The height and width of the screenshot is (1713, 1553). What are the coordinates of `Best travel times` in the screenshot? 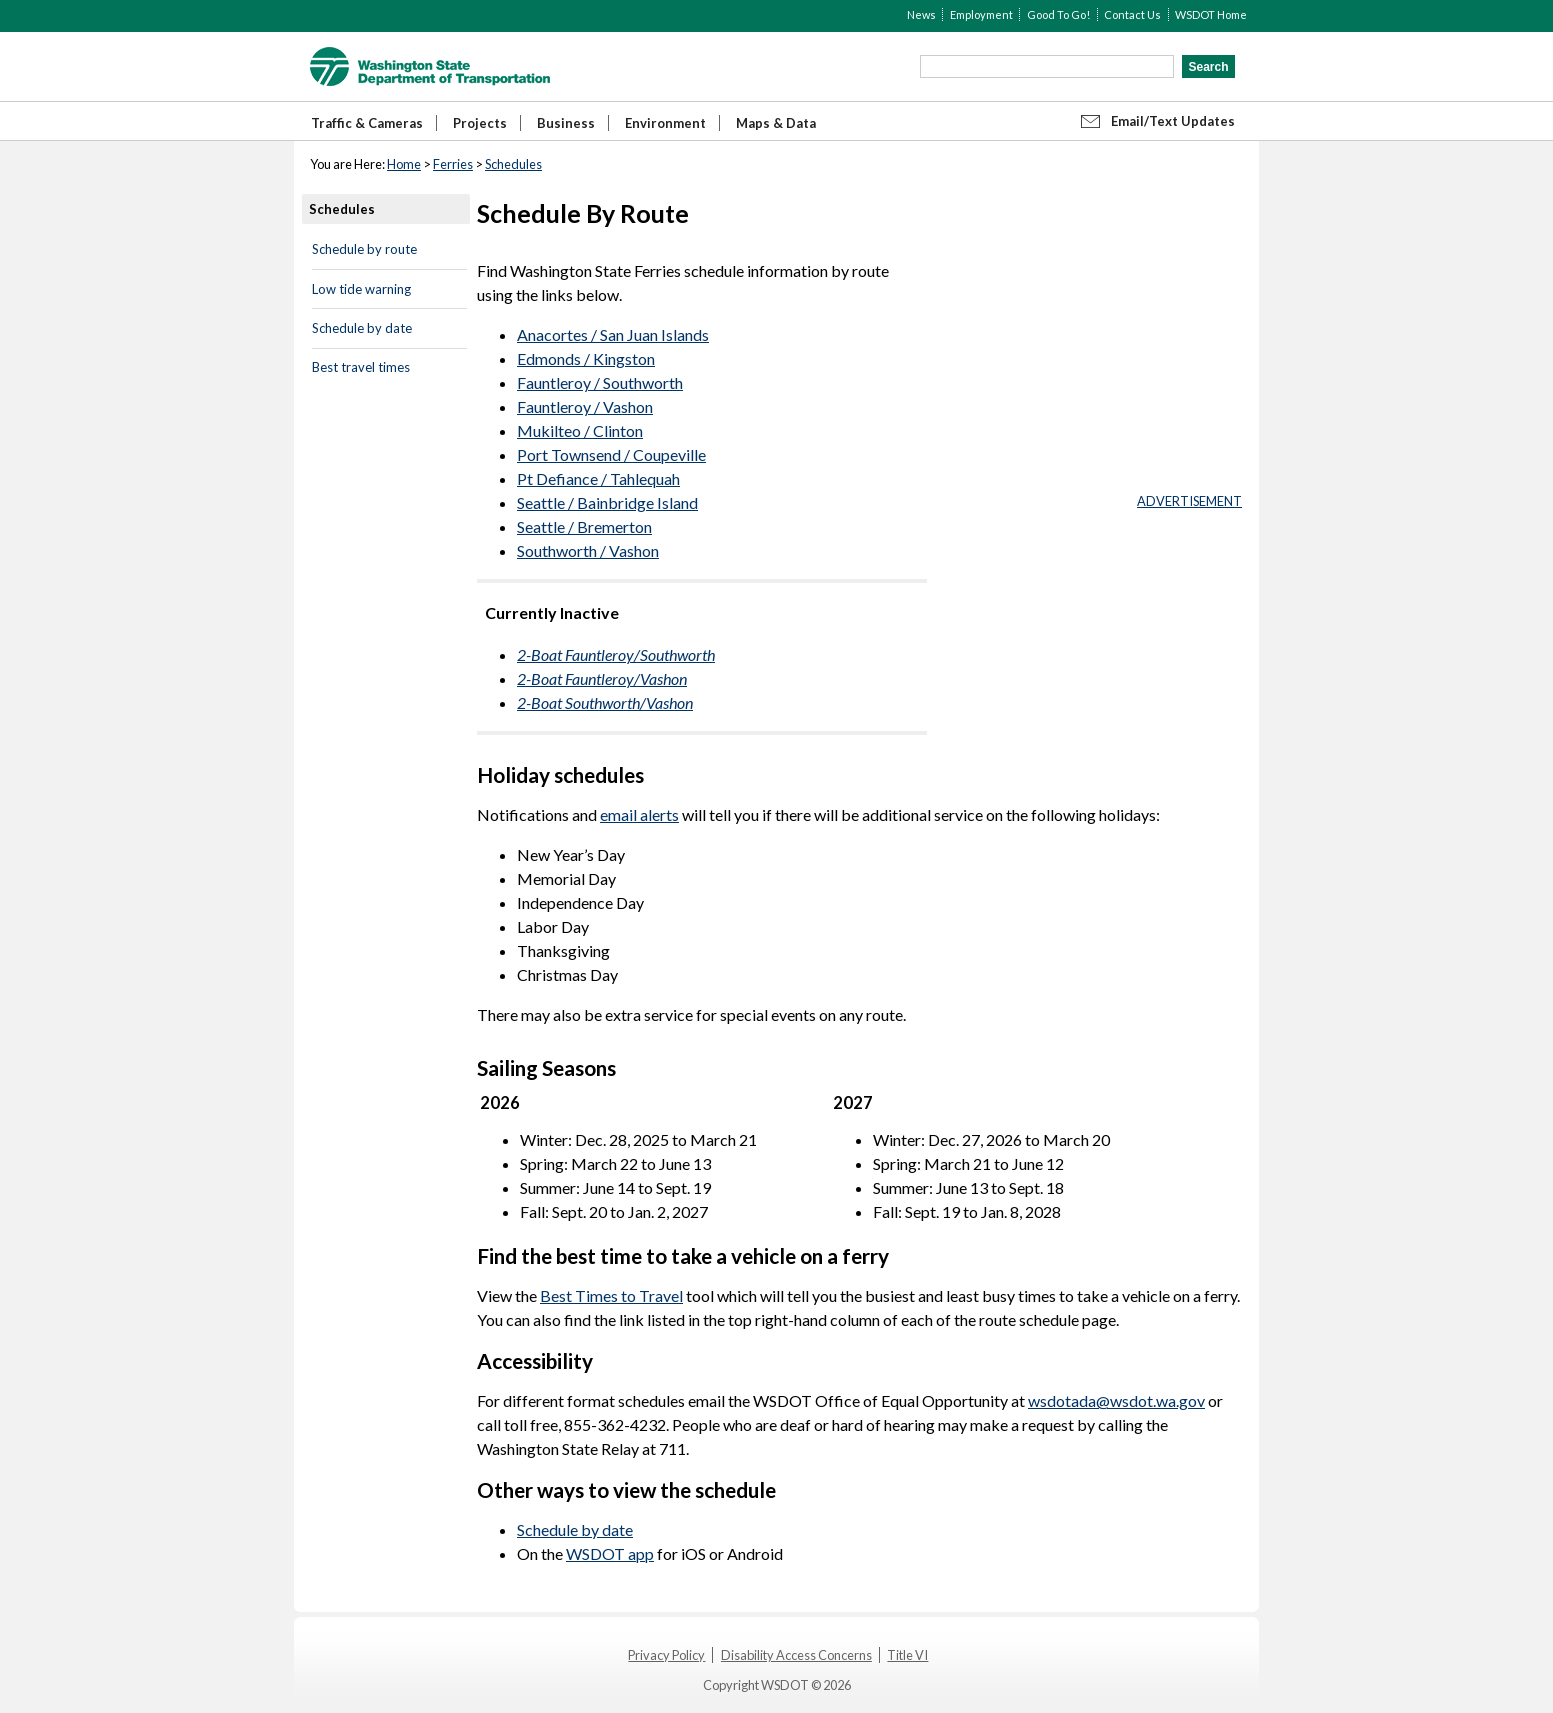 It's located at (361, 367).